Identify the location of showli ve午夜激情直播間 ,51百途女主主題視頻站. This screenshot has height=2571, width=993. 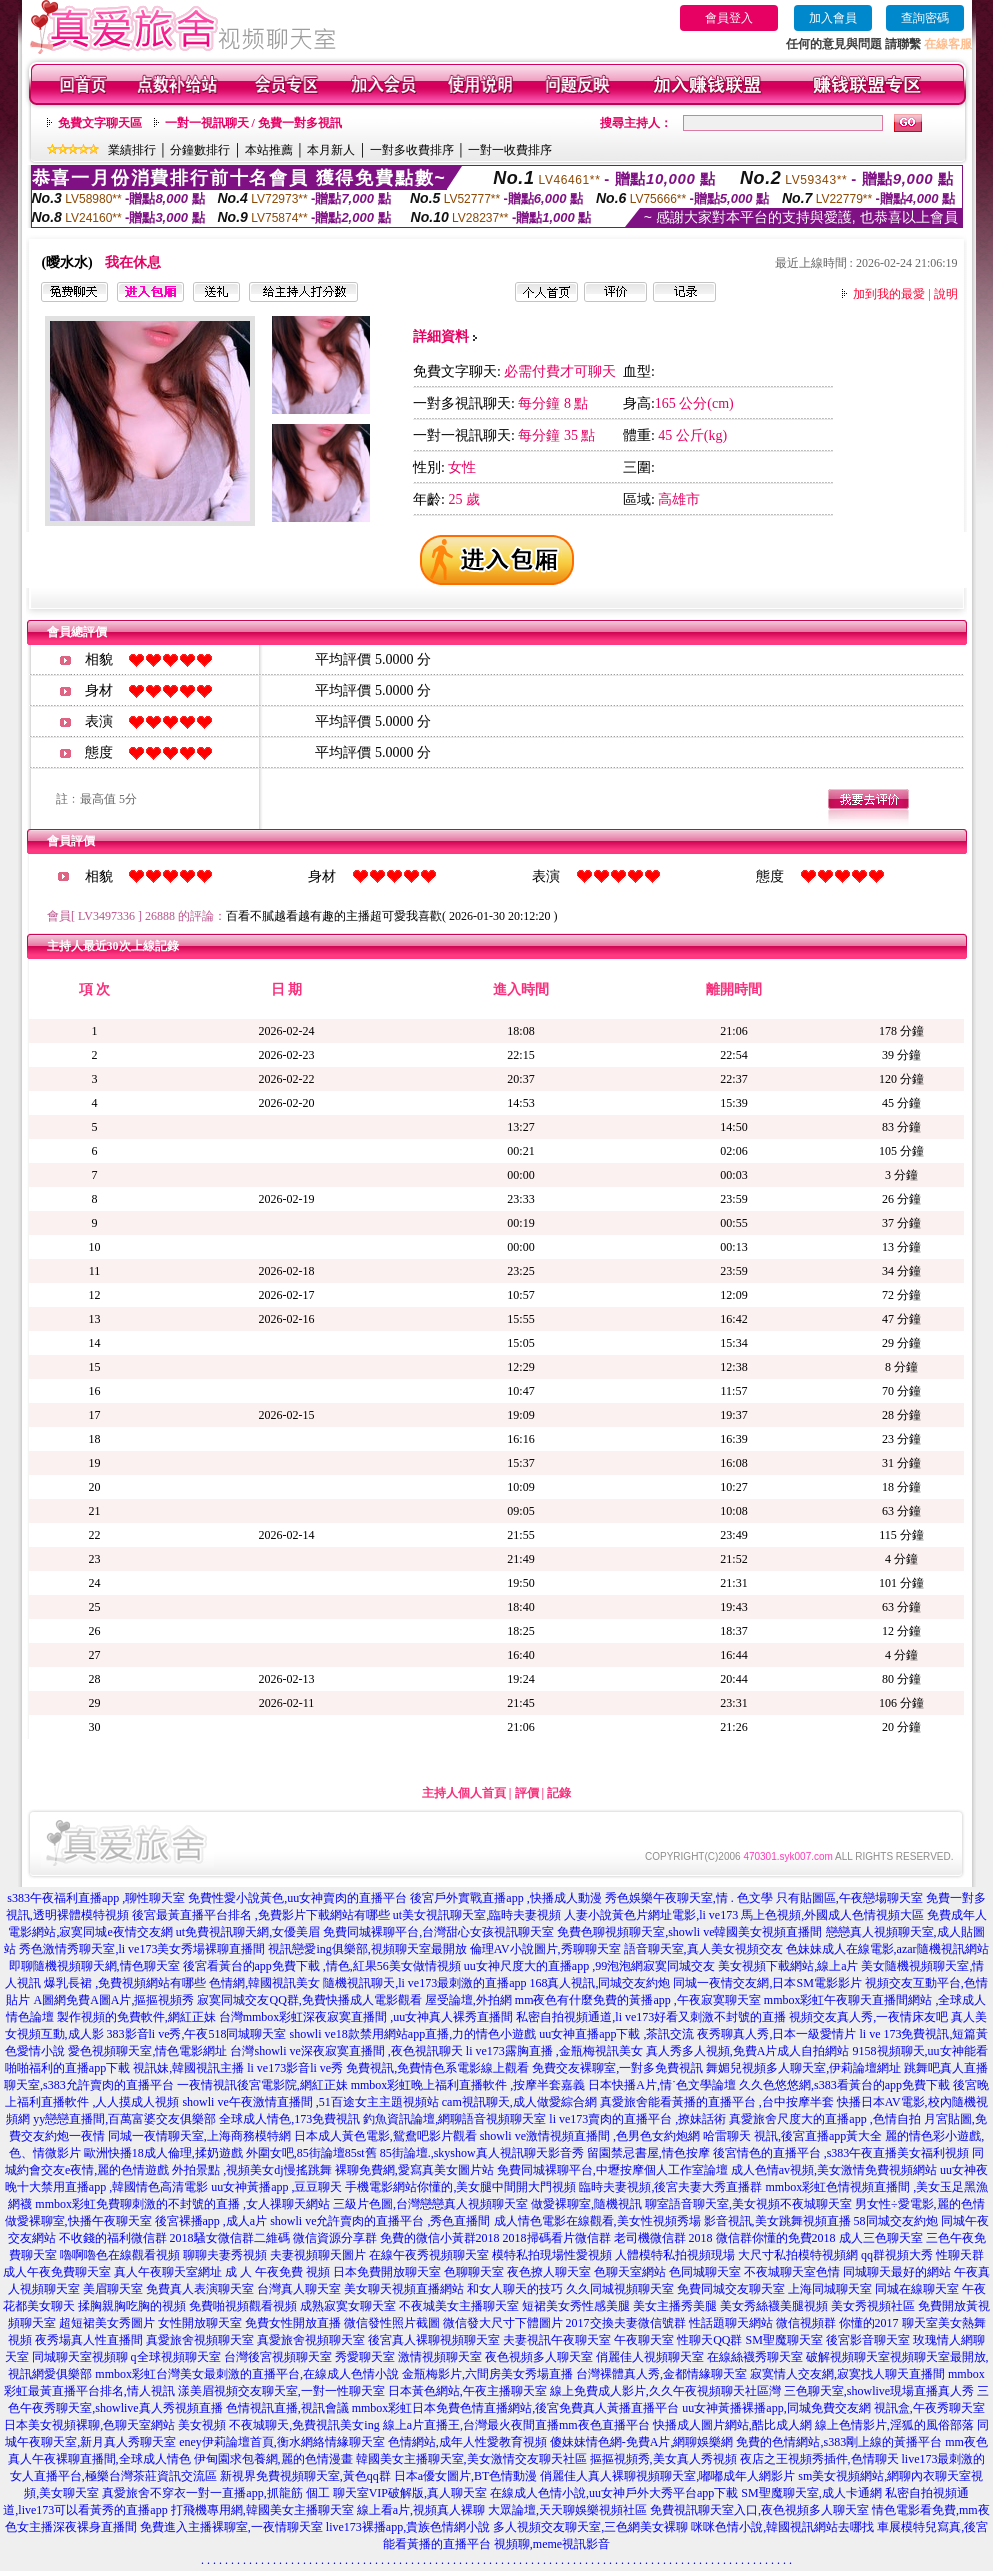
(310, 2102).